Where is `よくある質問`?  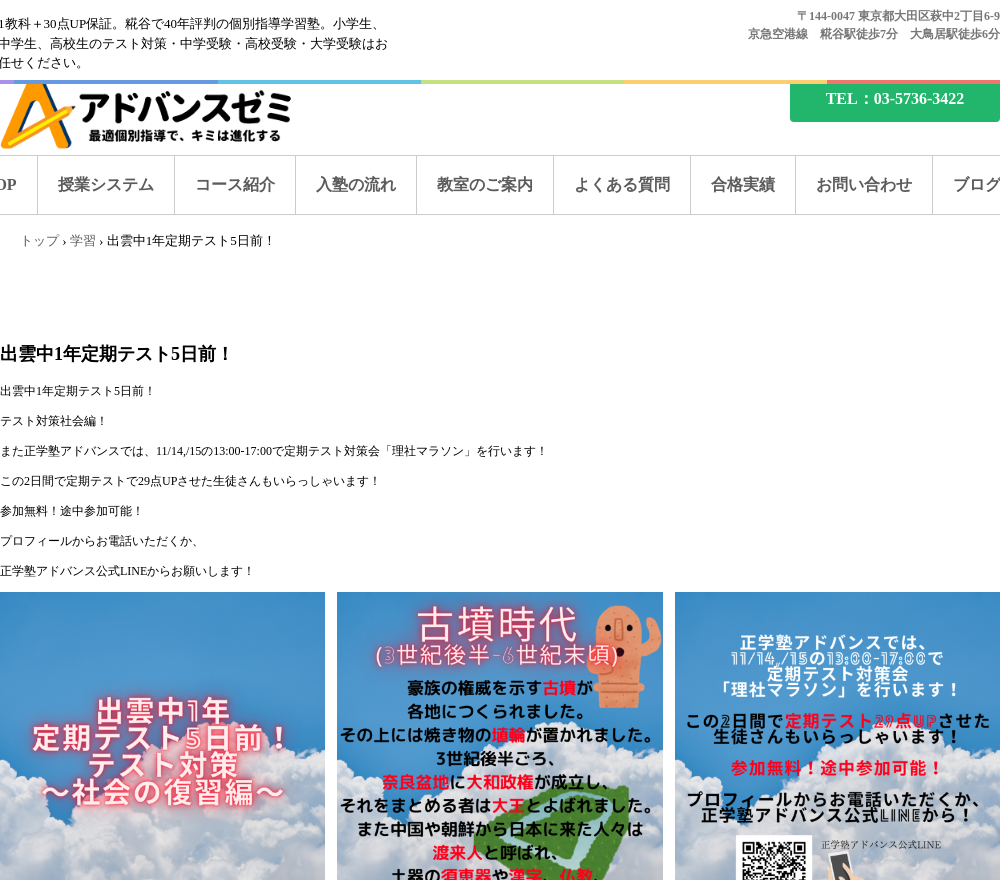 よくある質問 is located at coordinates (622, 184).